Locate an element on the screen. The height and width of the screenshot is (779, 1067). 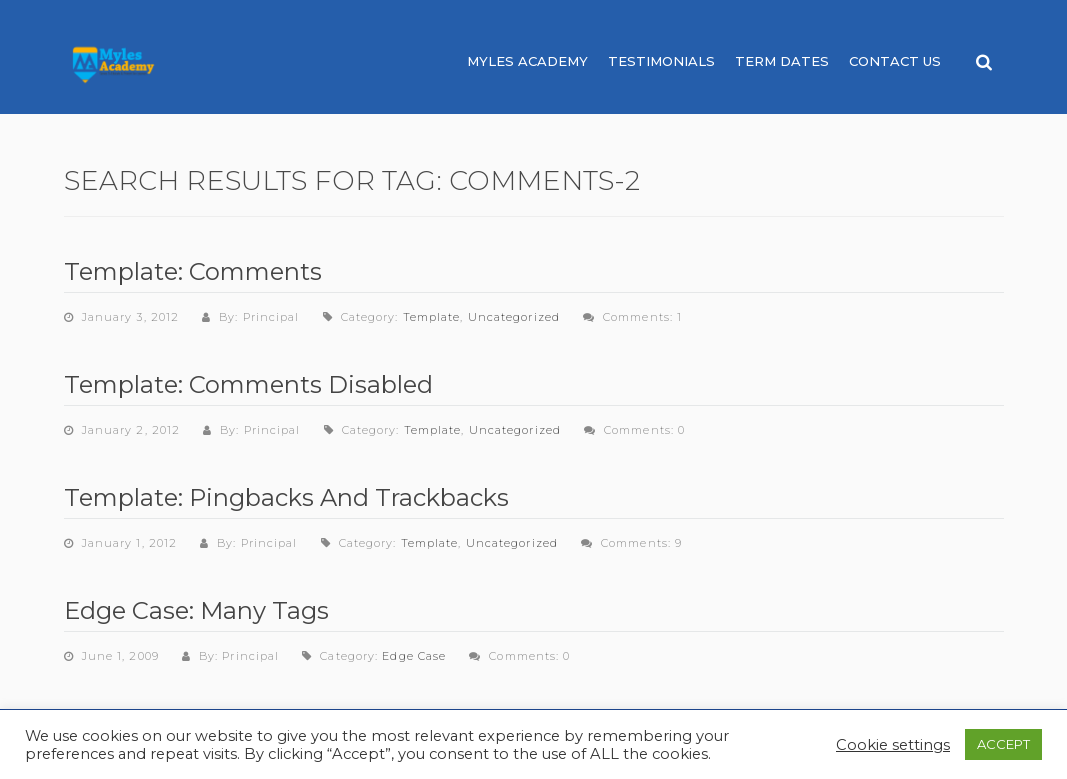
Template: Comments Disabled is located at coordinates (248, 384).